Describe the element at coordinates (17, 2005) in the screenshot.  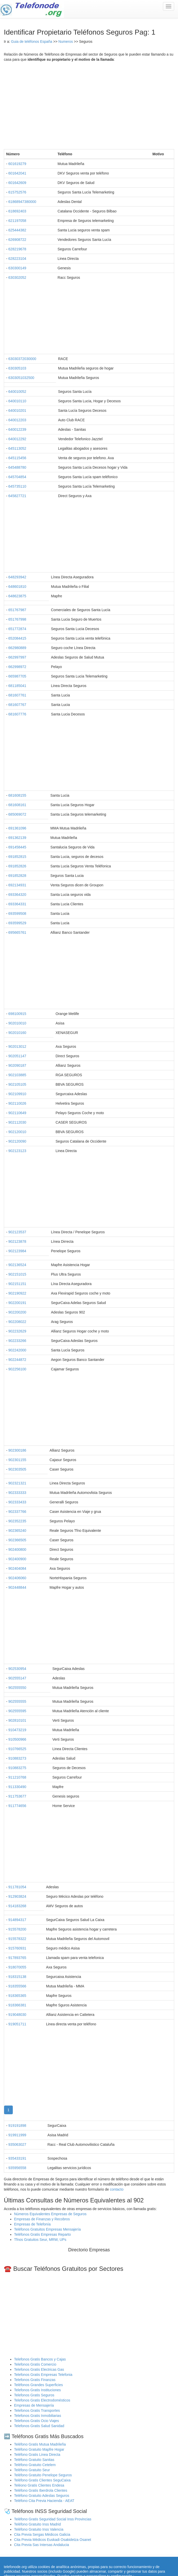
I see `918366381` at that location.